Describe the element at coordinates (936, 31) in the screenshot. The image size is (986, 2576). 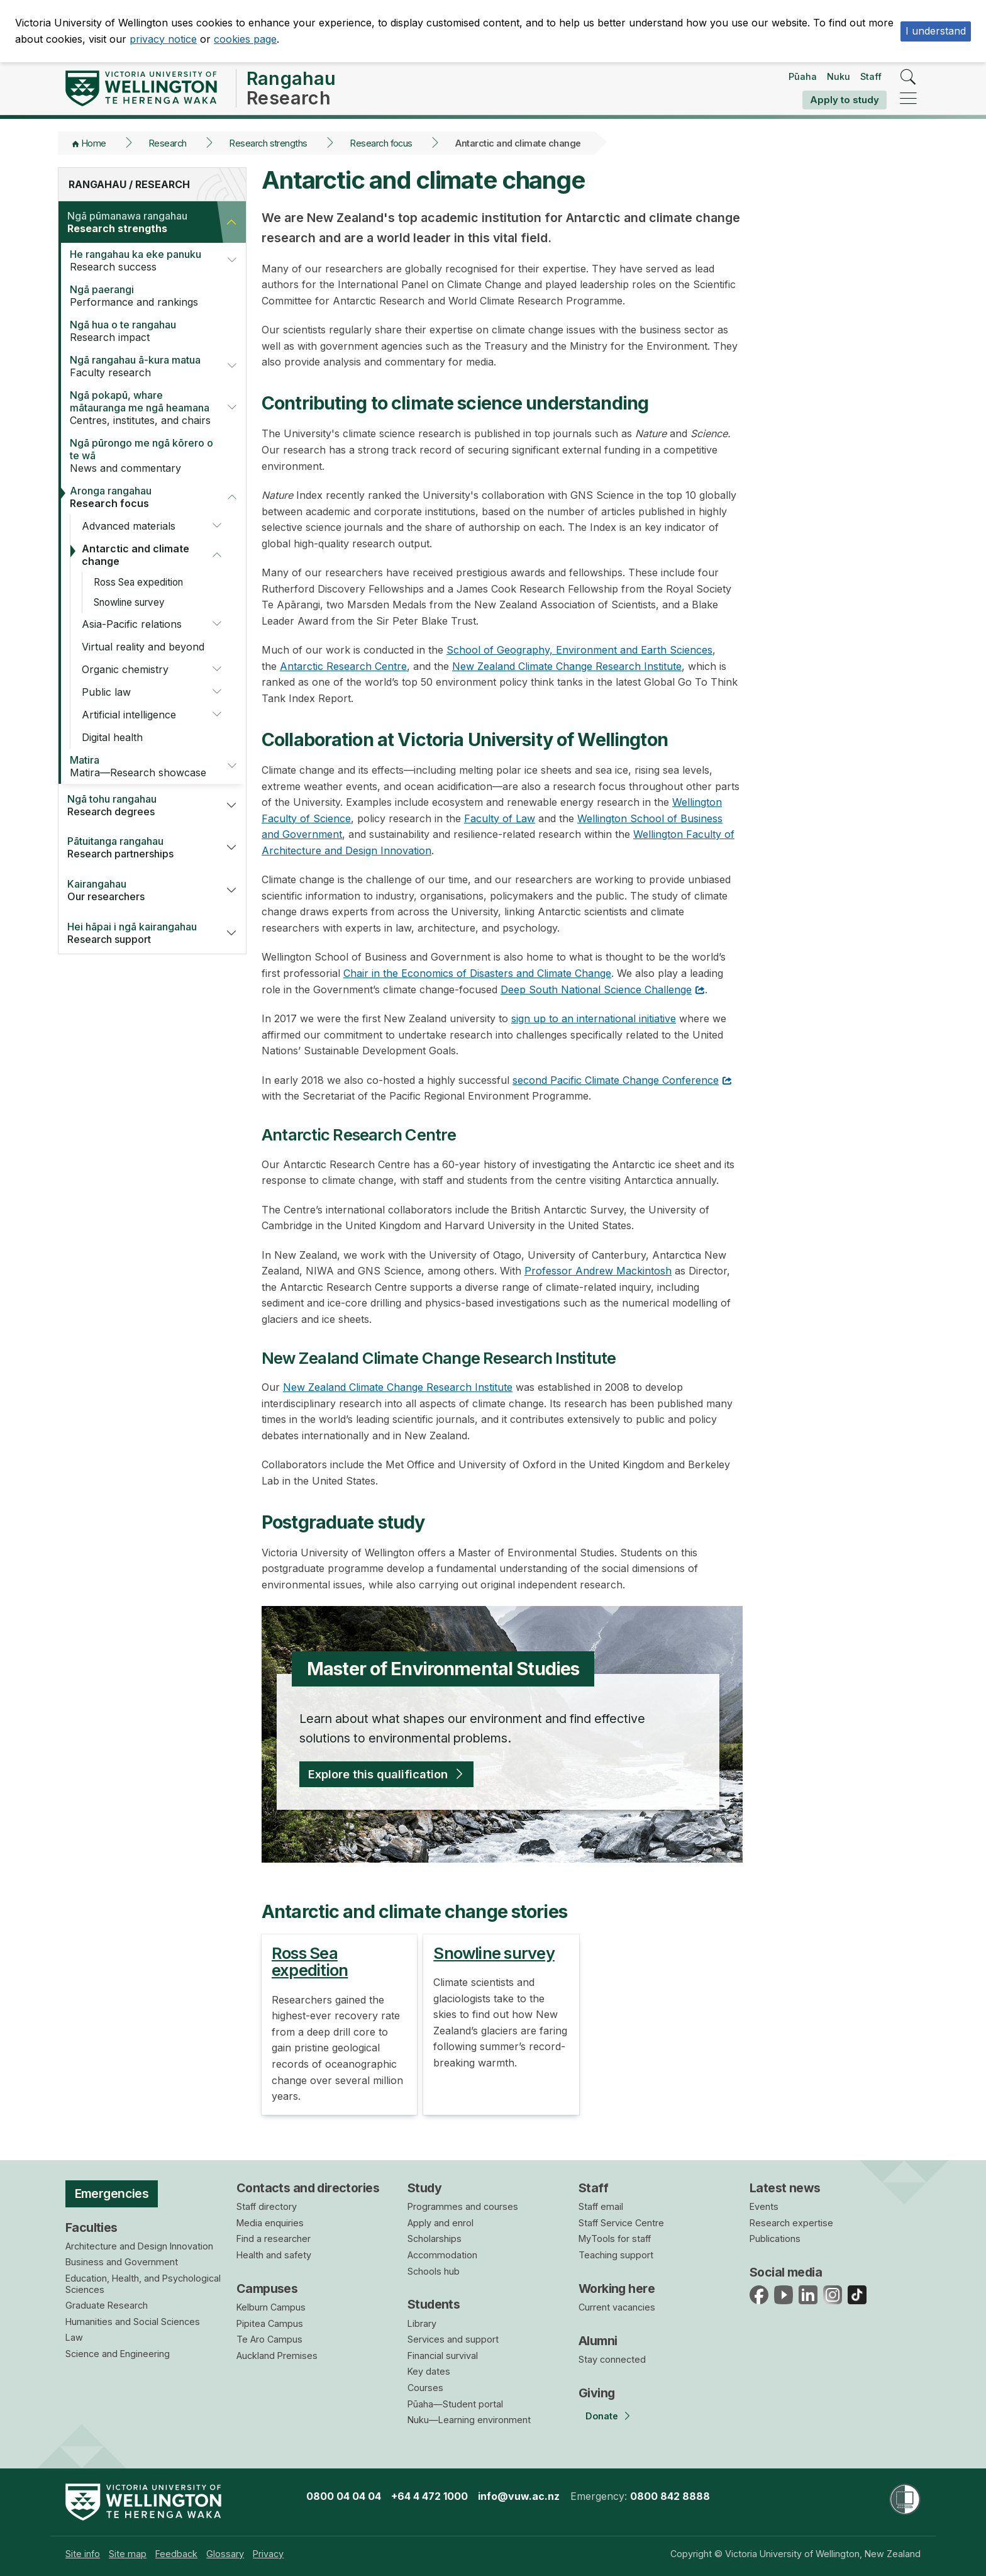
I see `I understand` at that location.